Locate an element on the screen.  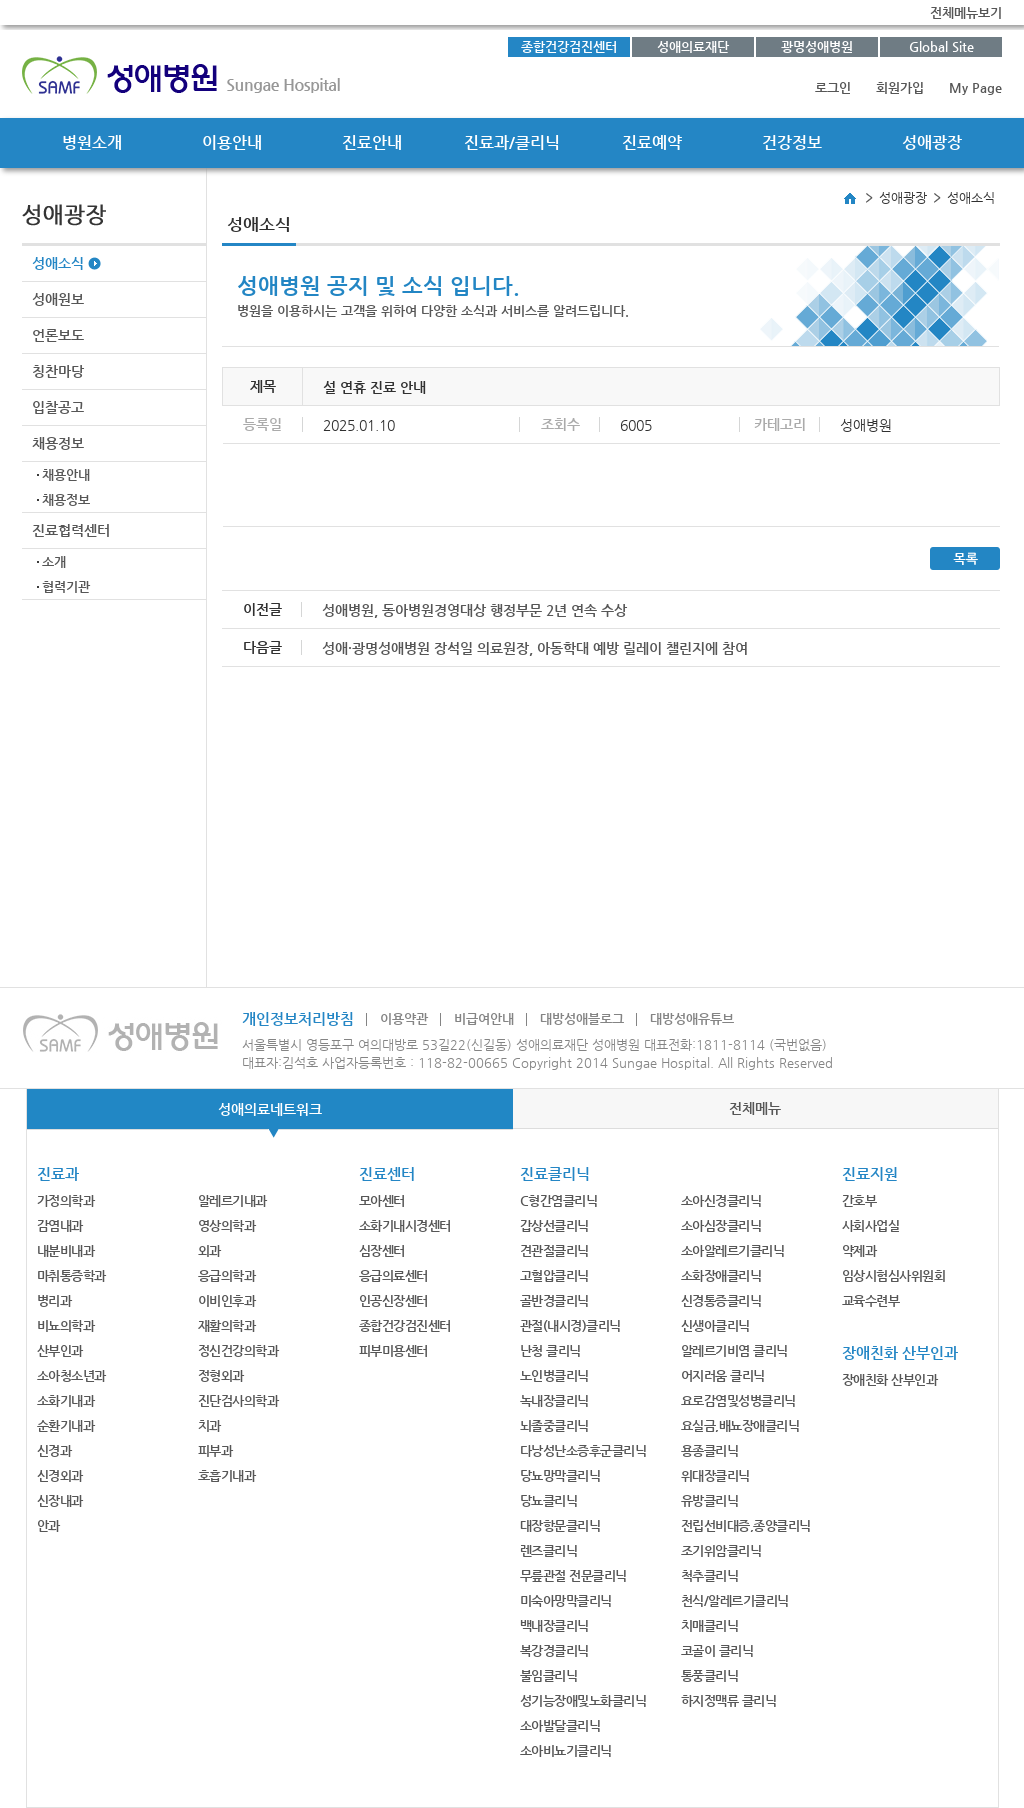
알레르기내과 is located at coordinates (232, 1200).